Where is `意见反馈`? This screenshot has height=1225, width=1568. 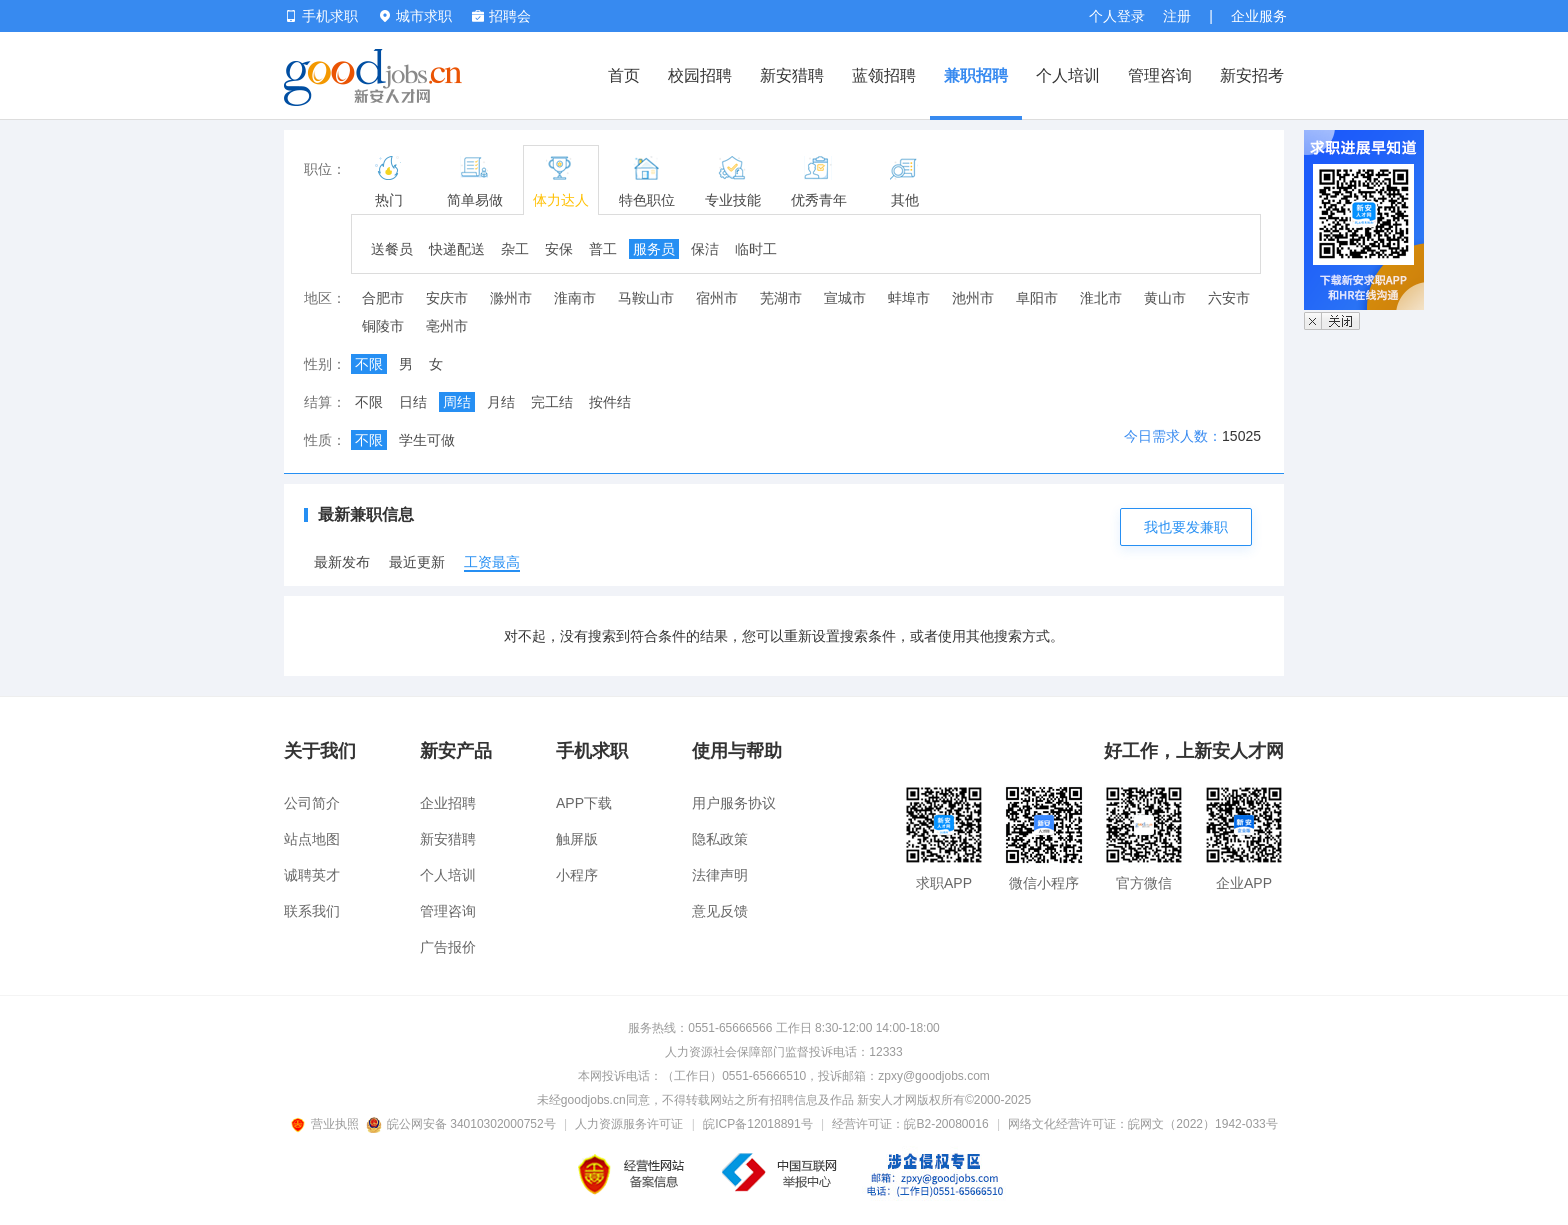
意见反馈 is located at coordinates (720, 911).